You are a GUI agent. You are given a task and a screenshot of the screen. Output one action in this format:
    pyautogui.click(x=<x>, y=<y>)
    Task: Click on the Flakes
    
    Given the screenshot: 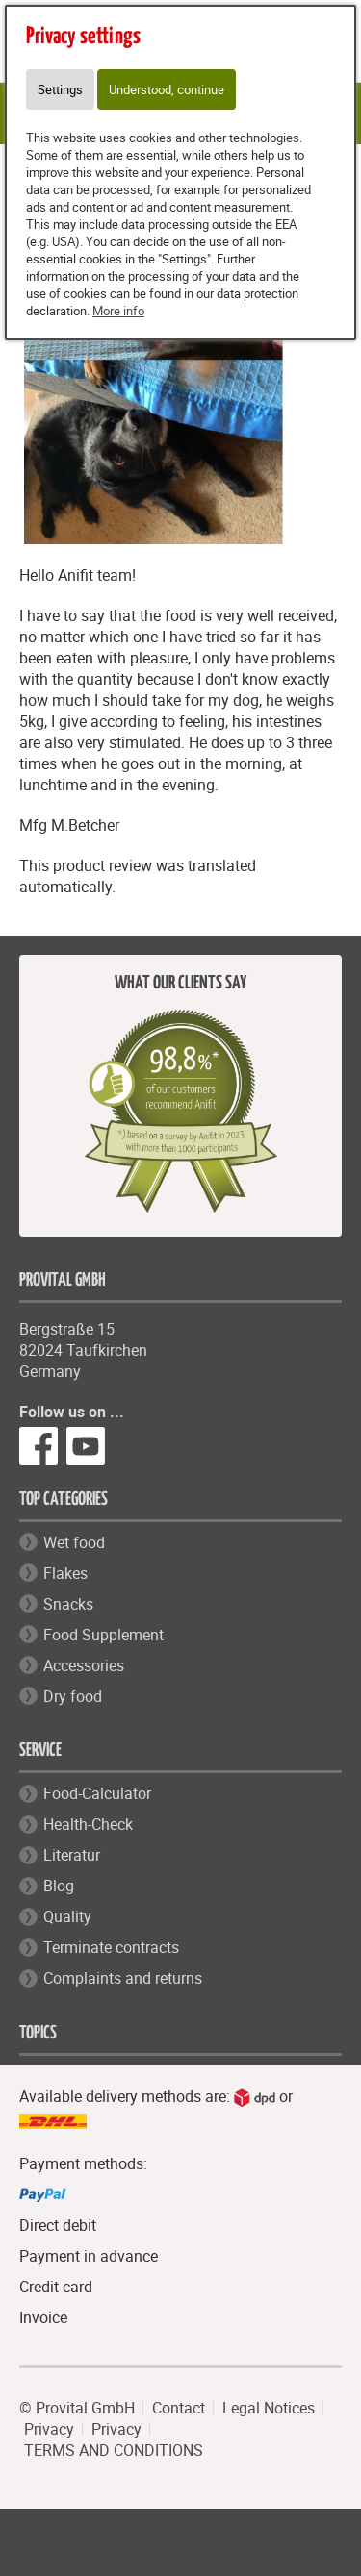 What is the action you would take?
    pyautogui.click(x=65, y=1573)
    